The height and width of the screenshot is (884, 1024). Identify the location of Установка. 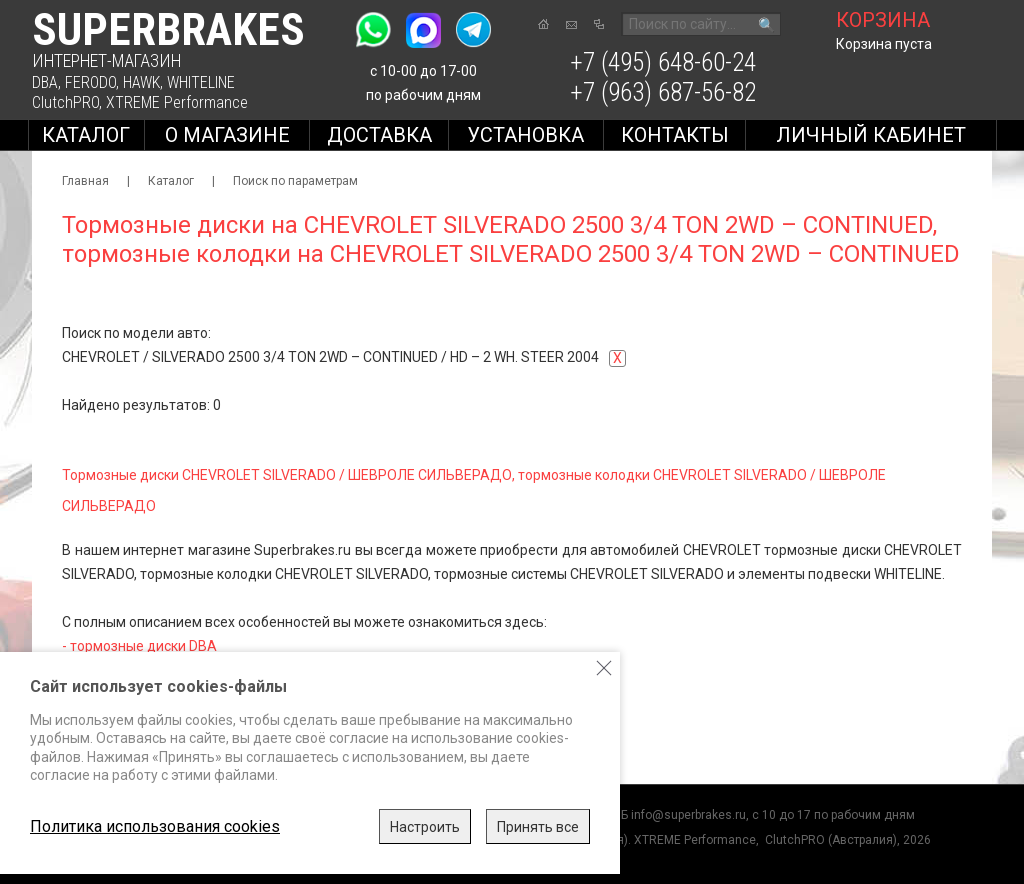
(525, 135).